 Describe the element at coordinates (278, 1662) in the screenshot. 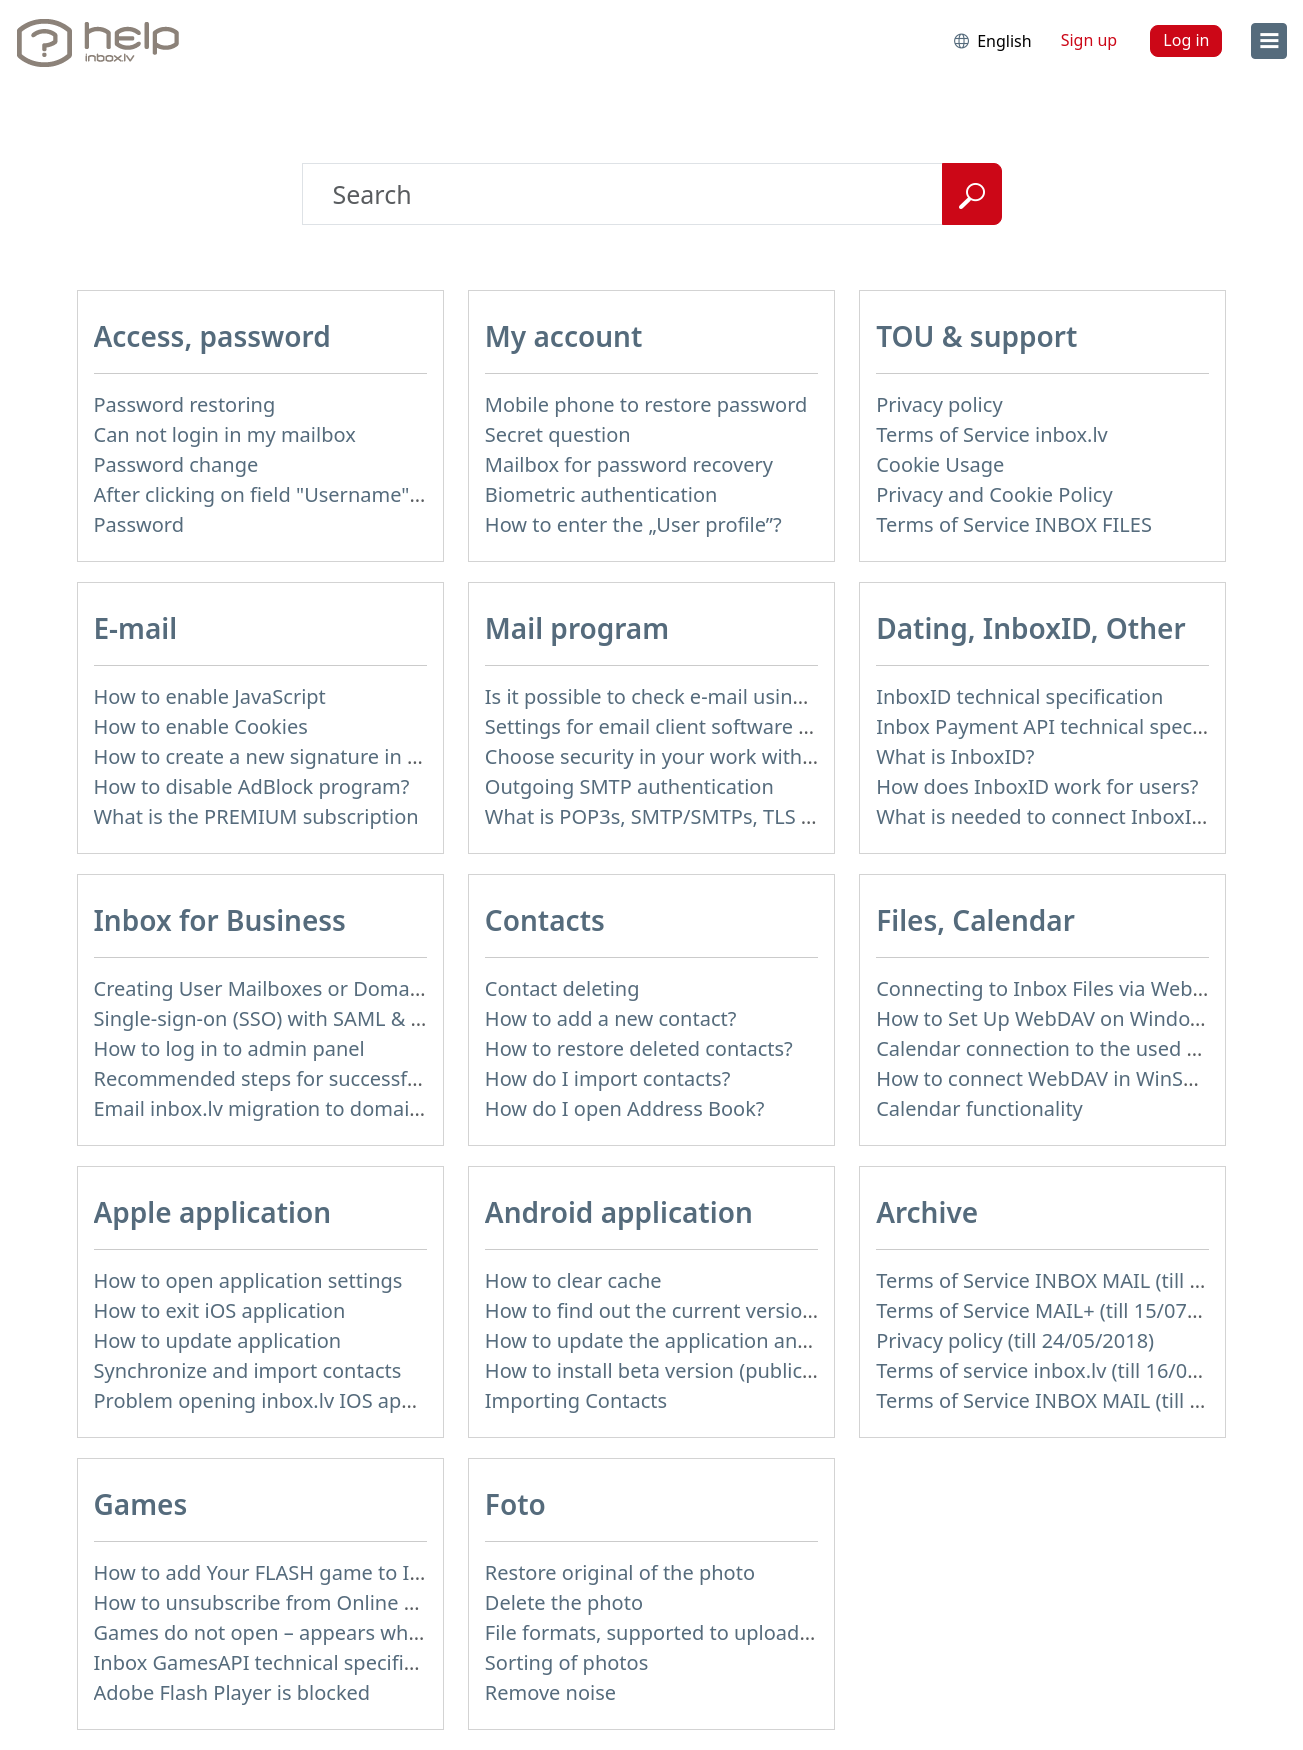

I see `Inbox GamesAPI technical specification` at that location.